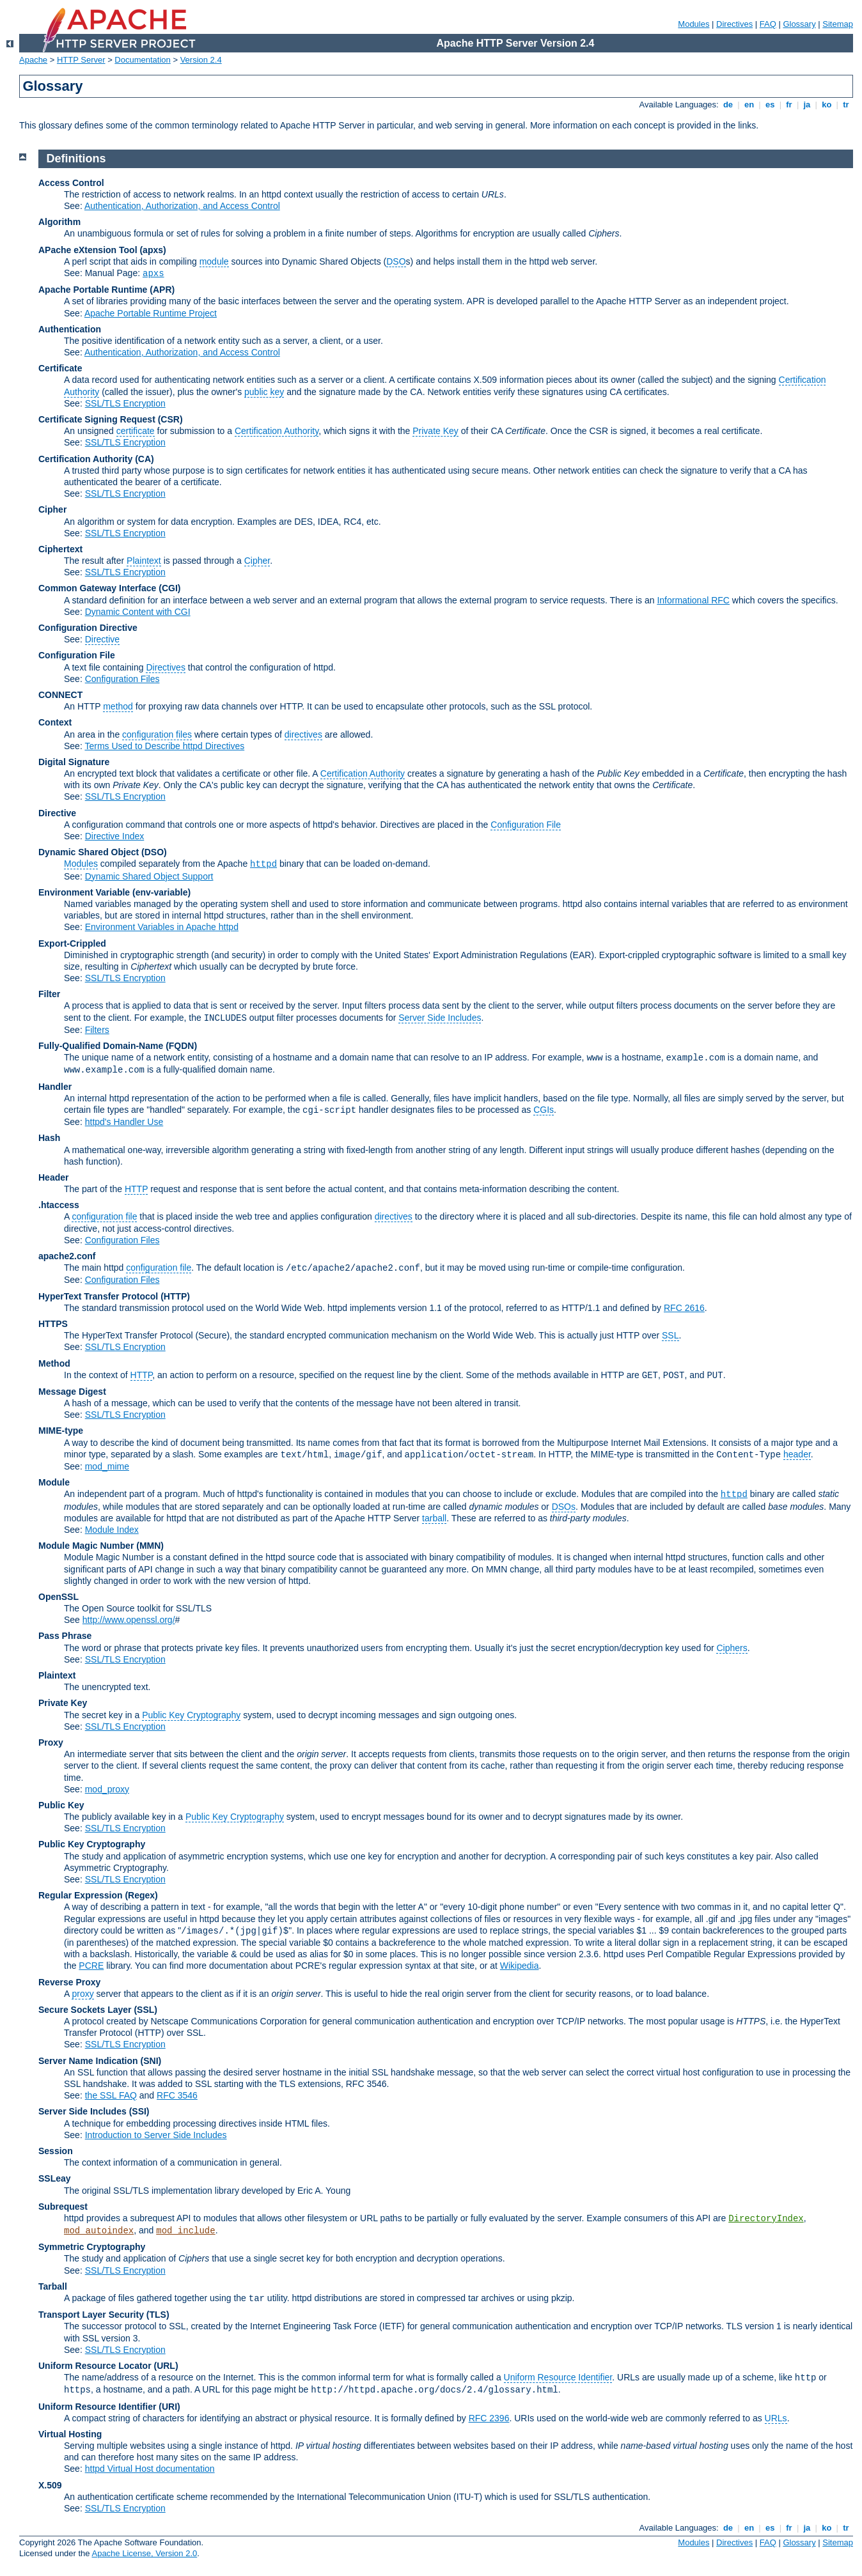  Describe the element at coordinates (76, 158) in the screenshot. I see `Definitions` at that location.